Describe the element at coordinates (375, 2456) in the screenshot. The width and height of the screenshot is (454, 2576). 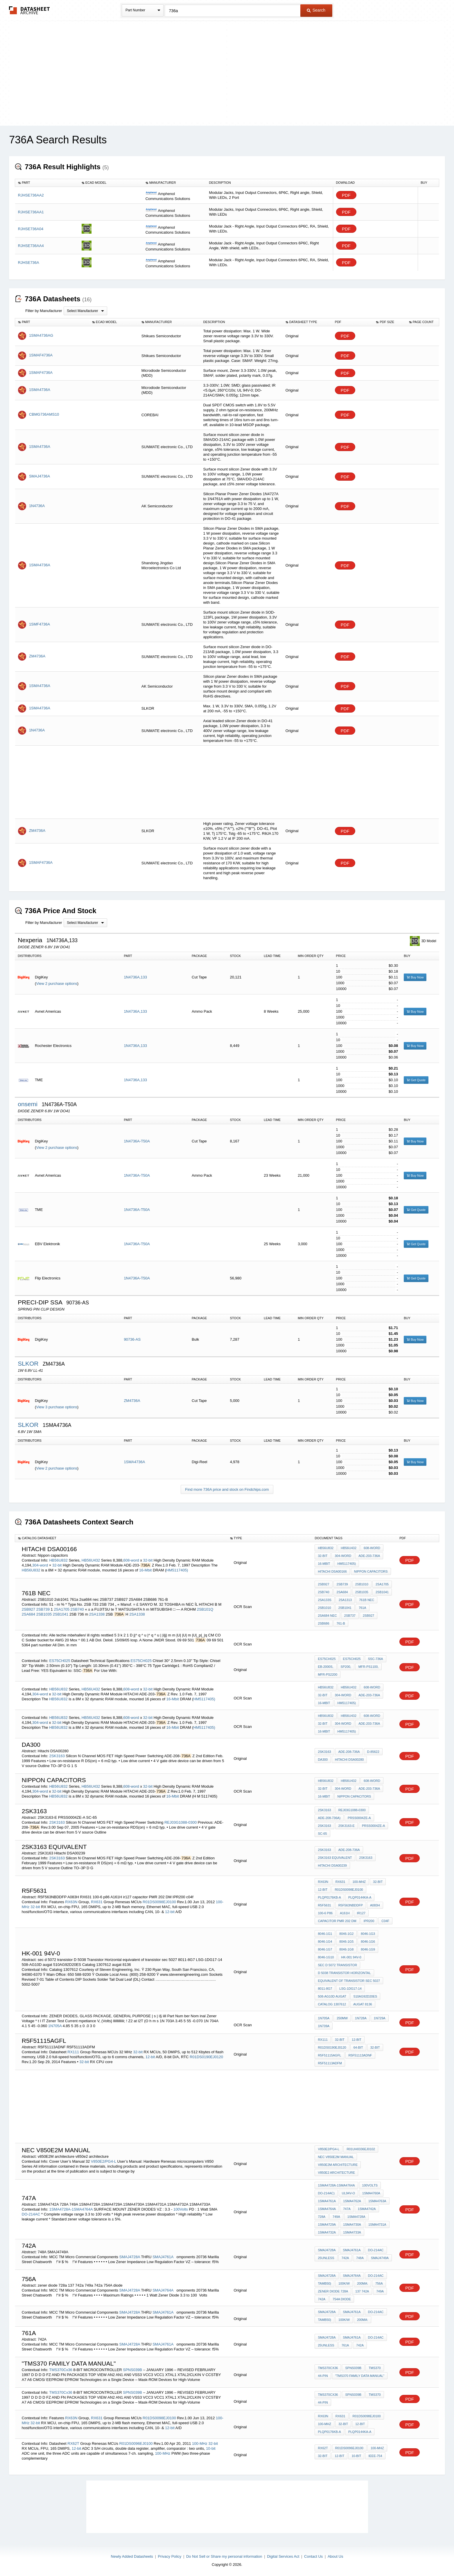
I see `IEEE-754` at that location.